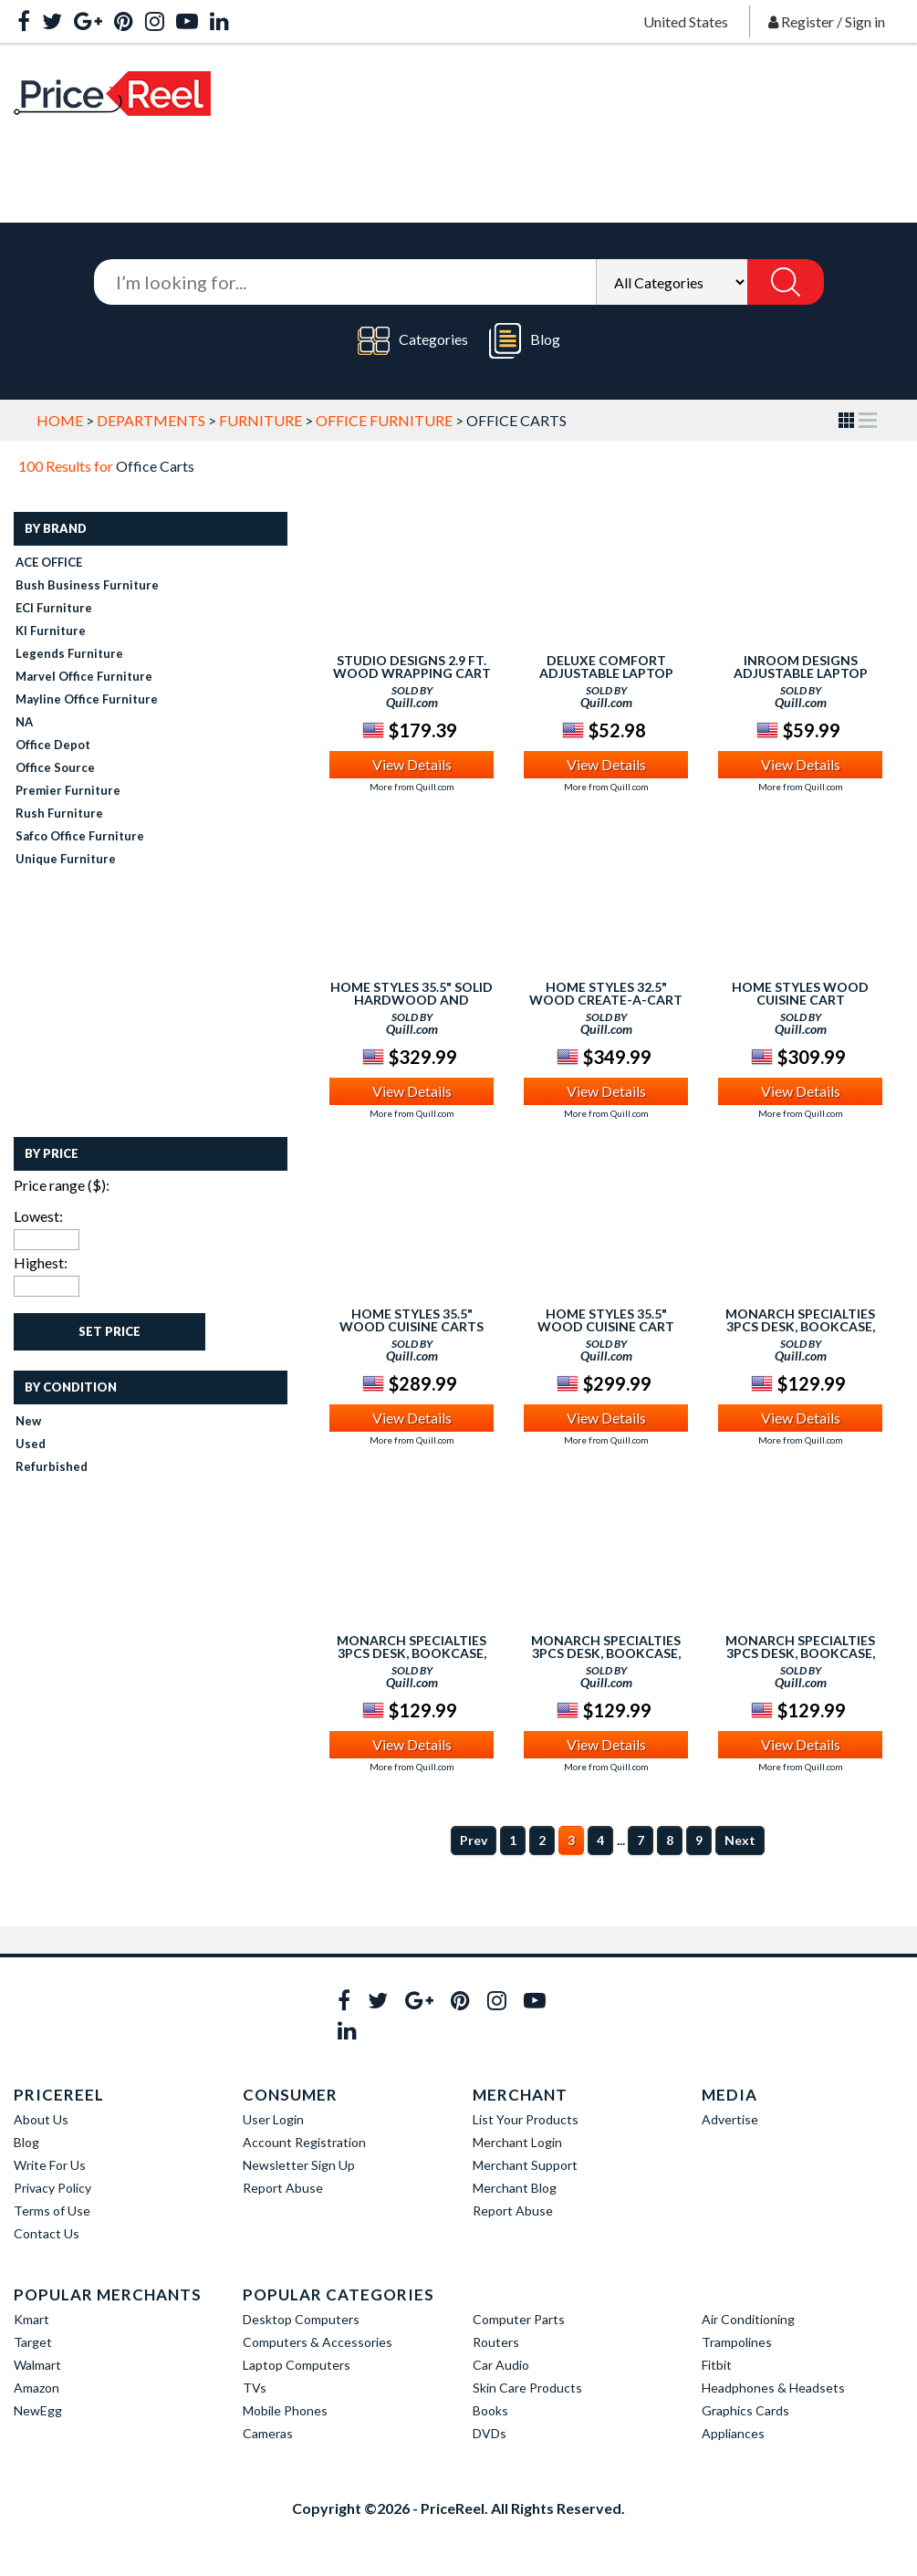  Describe the element at coordinates (80, 836) in the screenshot. I see `Safco Office Furniture` at that location.